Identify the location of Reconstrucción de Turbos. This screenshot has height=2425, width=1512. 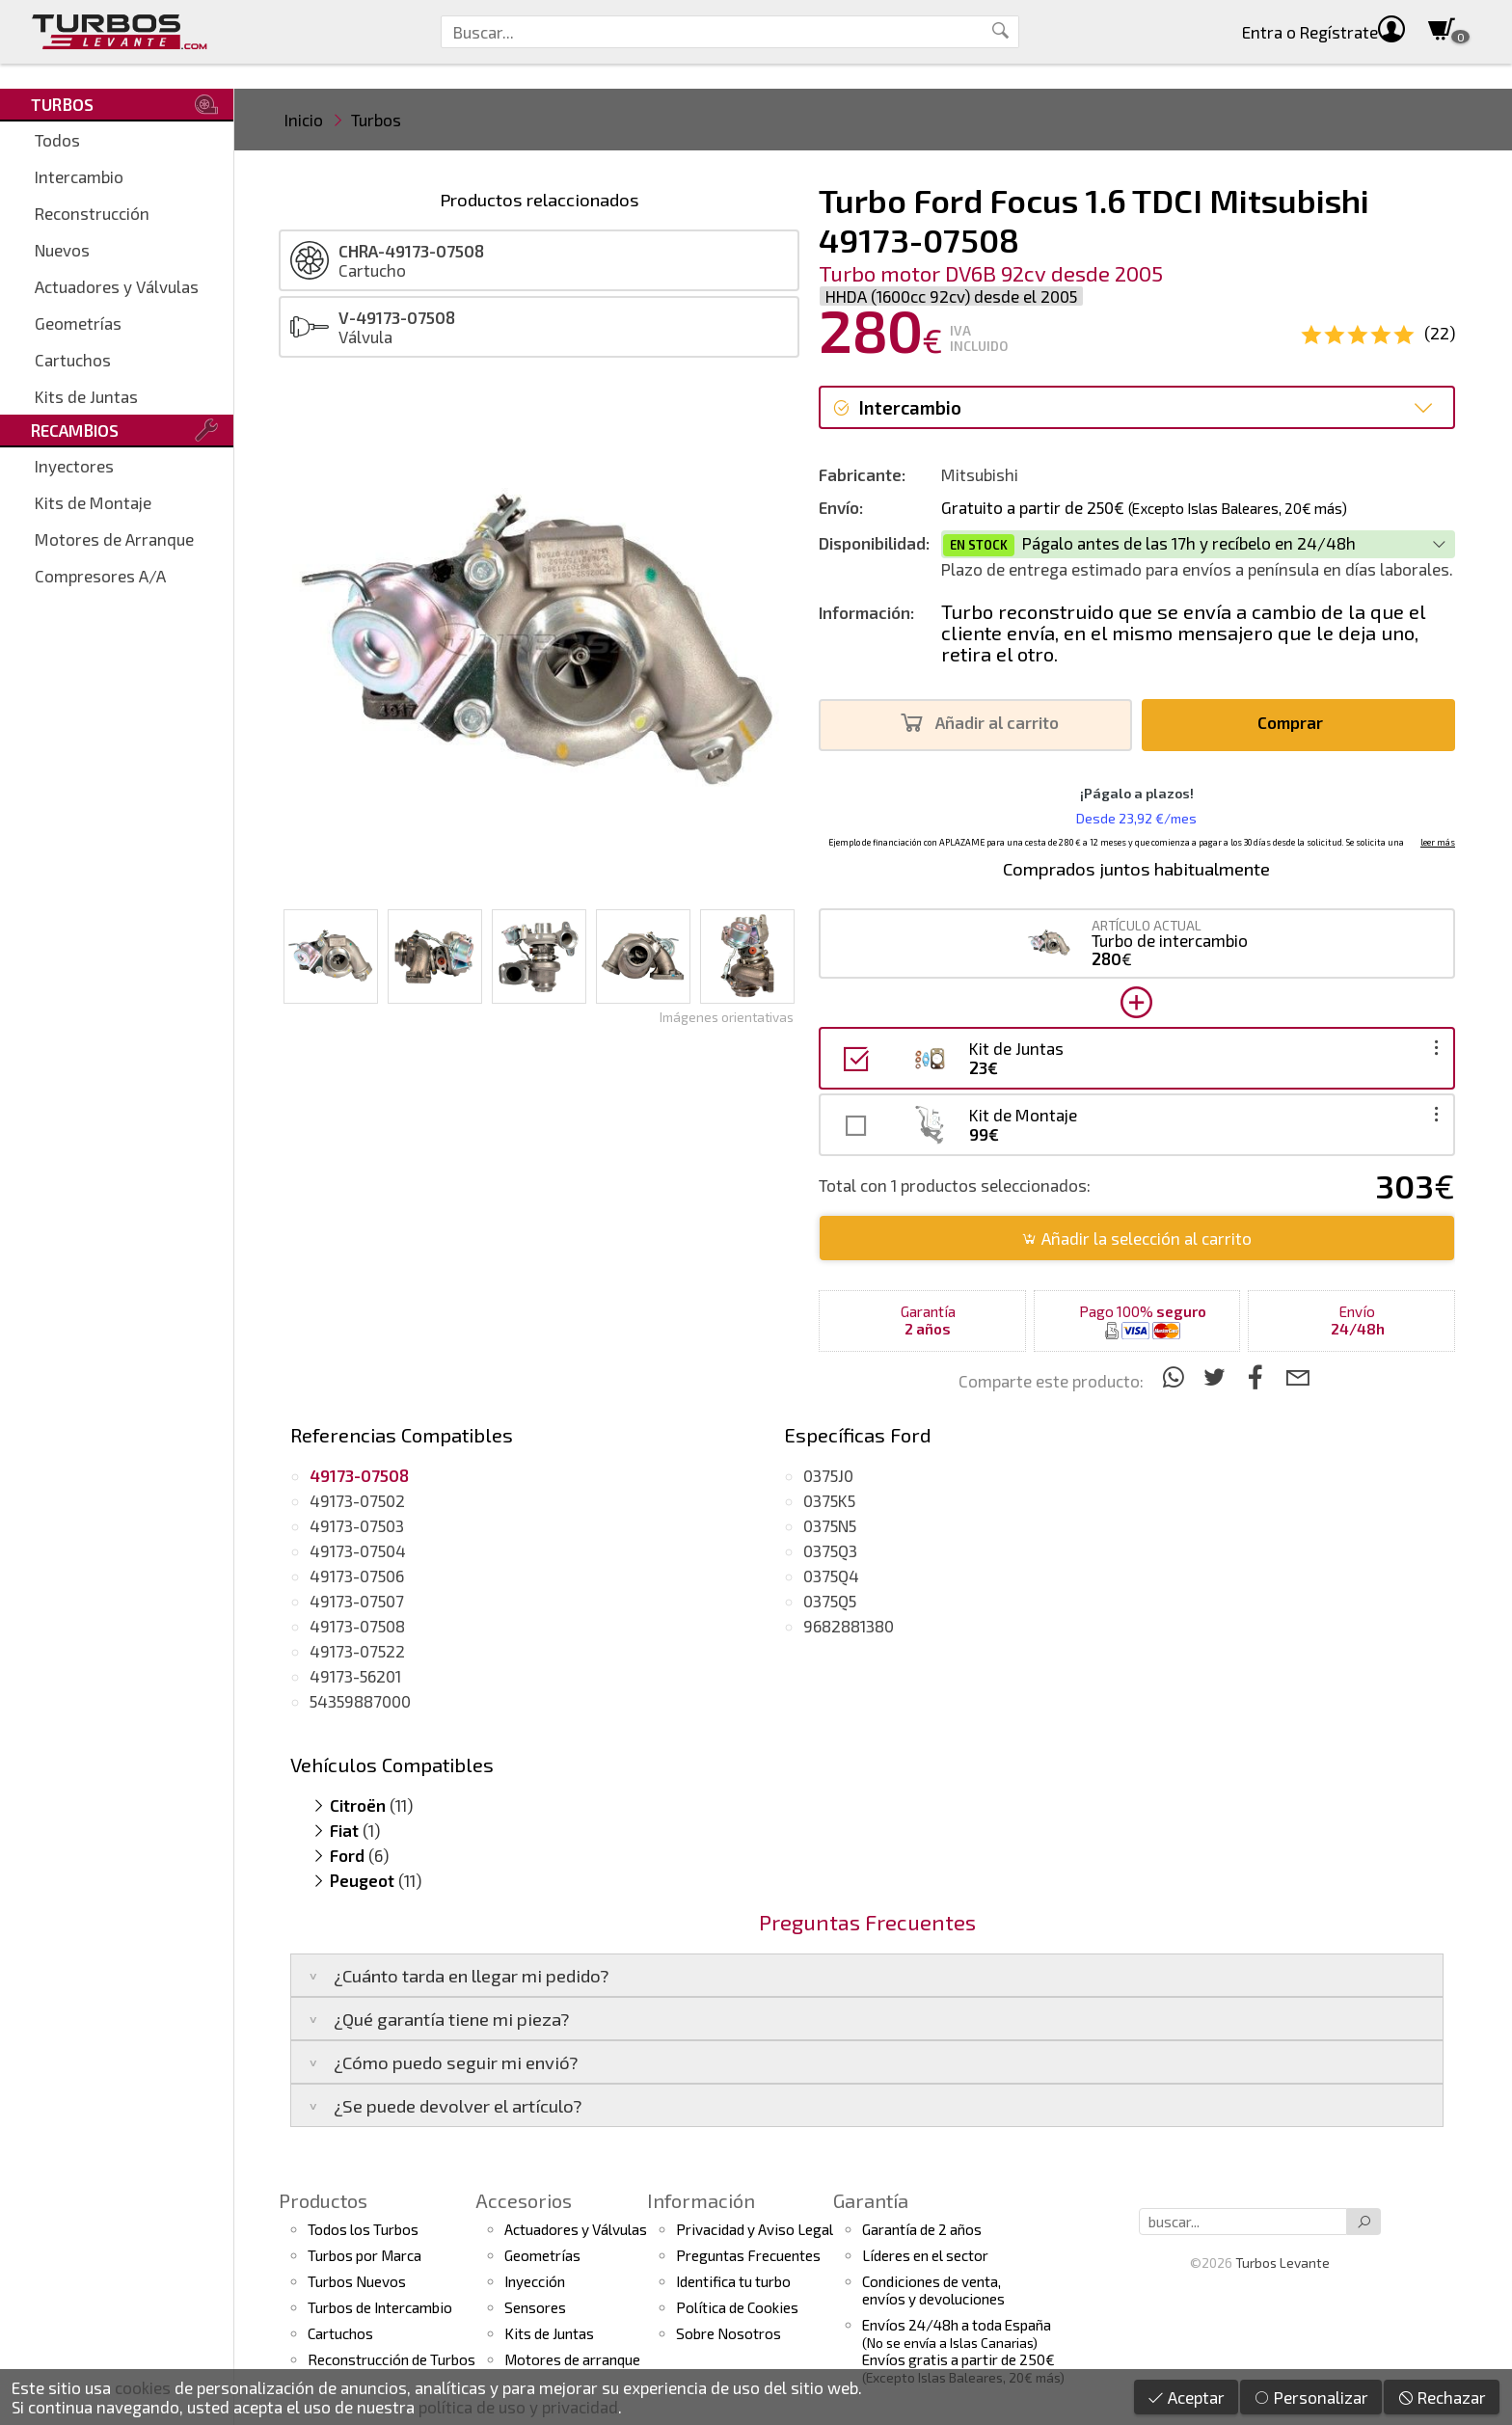
(391, 2359).